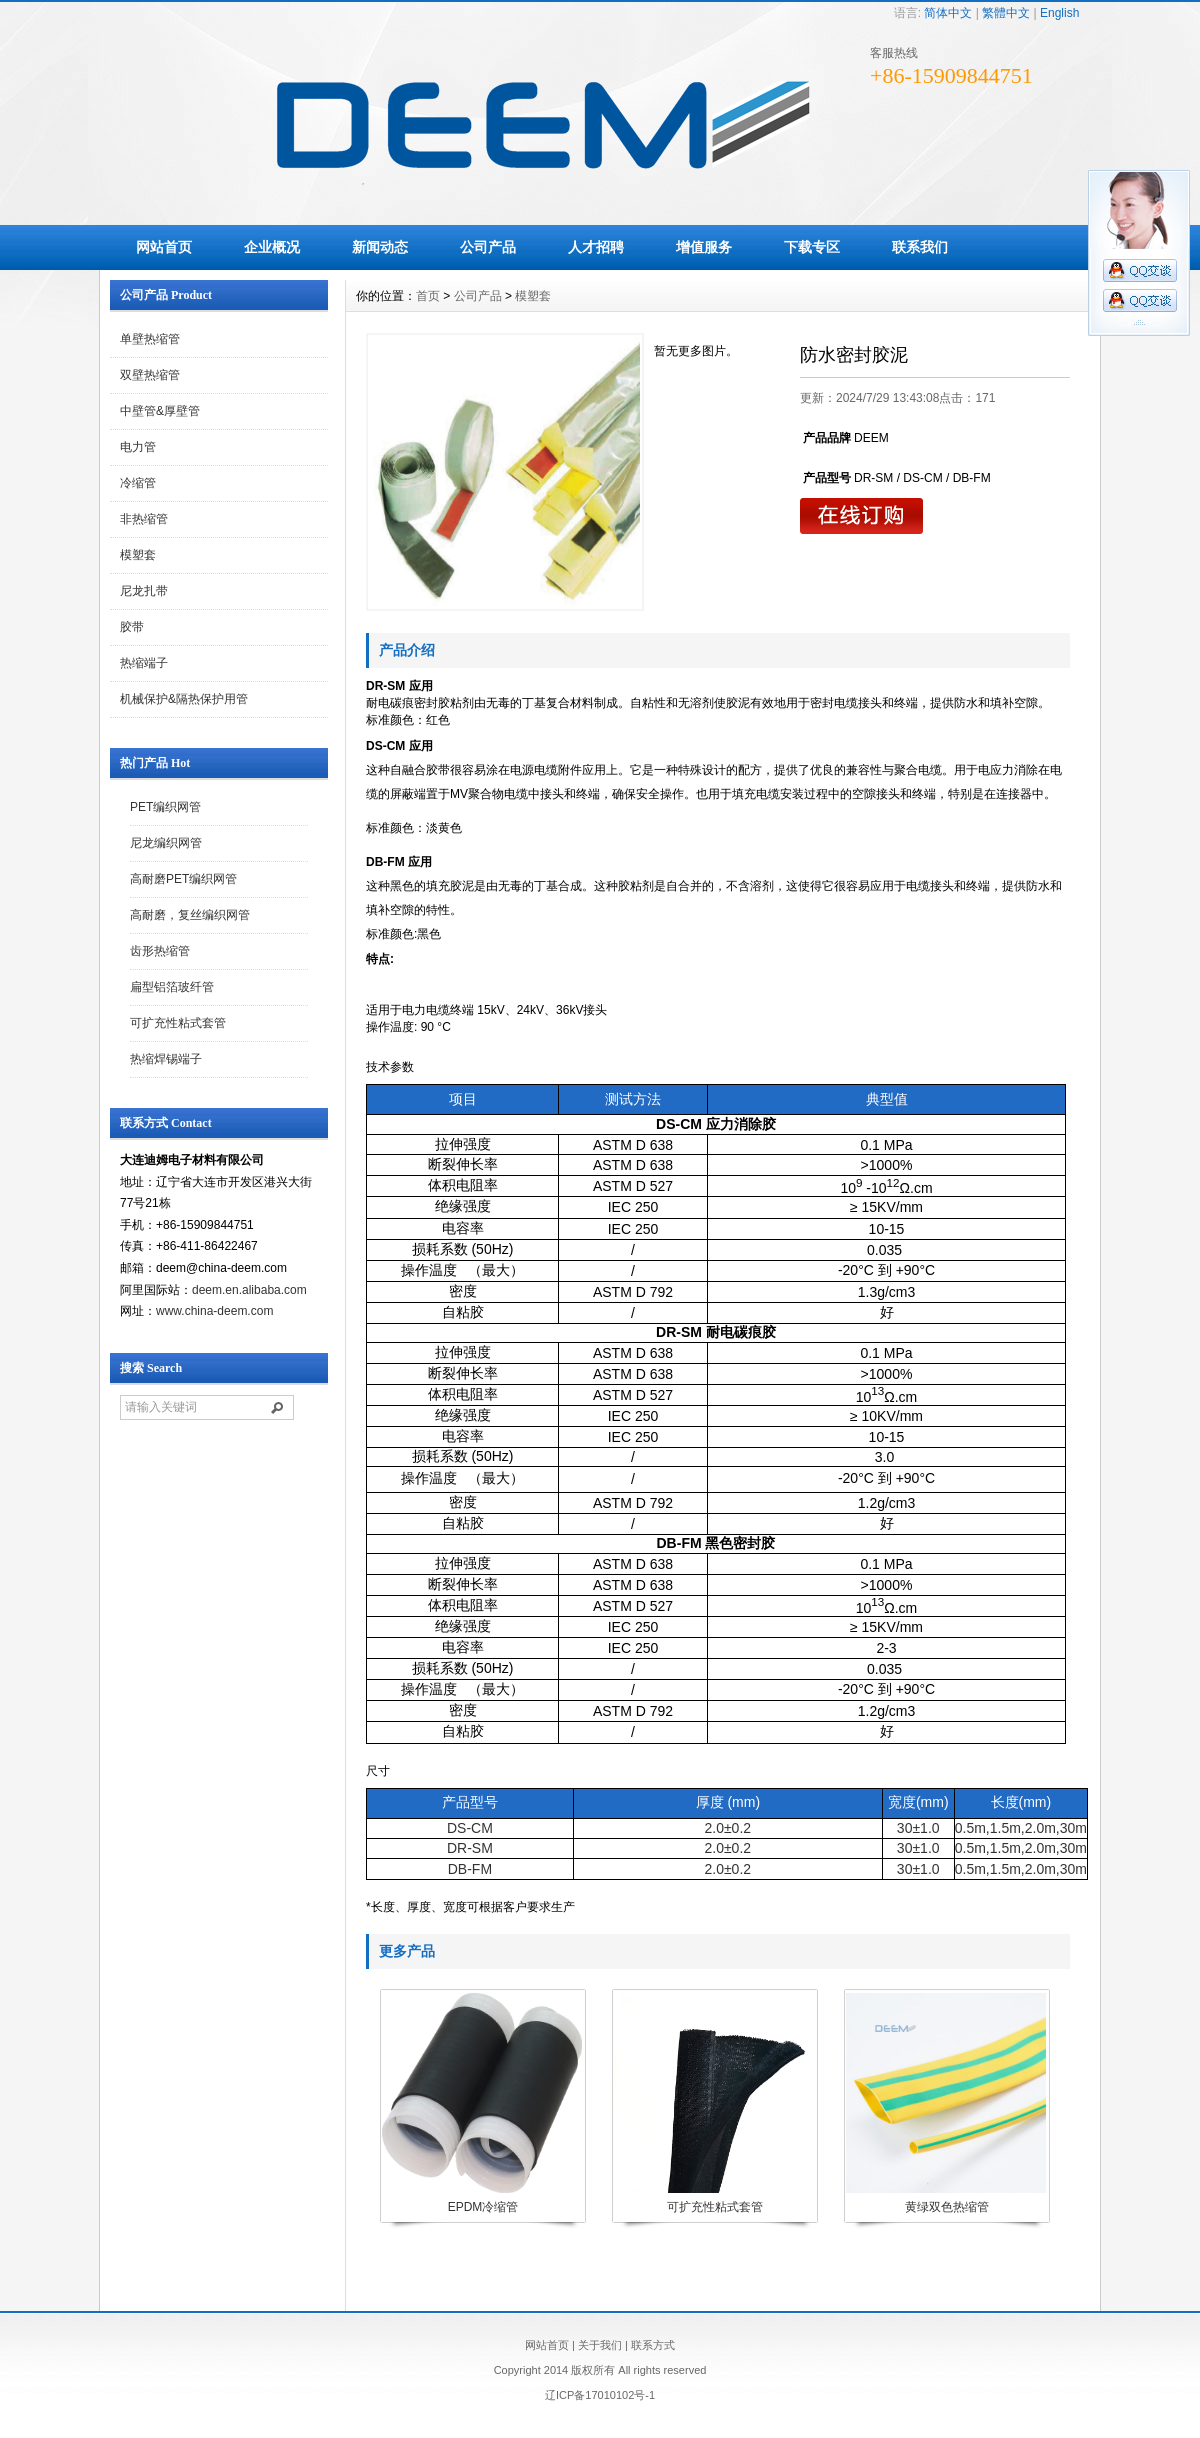 The image size is (1200, 2438). Describe the element at coordinates (380, 247) in the screenshot. I see `新闻动态` at that location.